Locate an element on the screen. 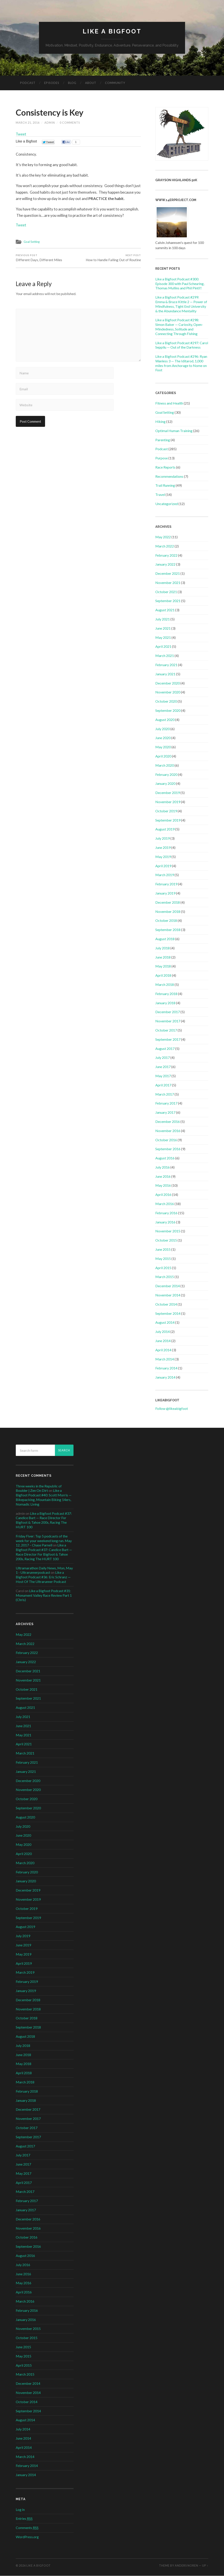  September 2017 is located at coordinates (167, 1039).